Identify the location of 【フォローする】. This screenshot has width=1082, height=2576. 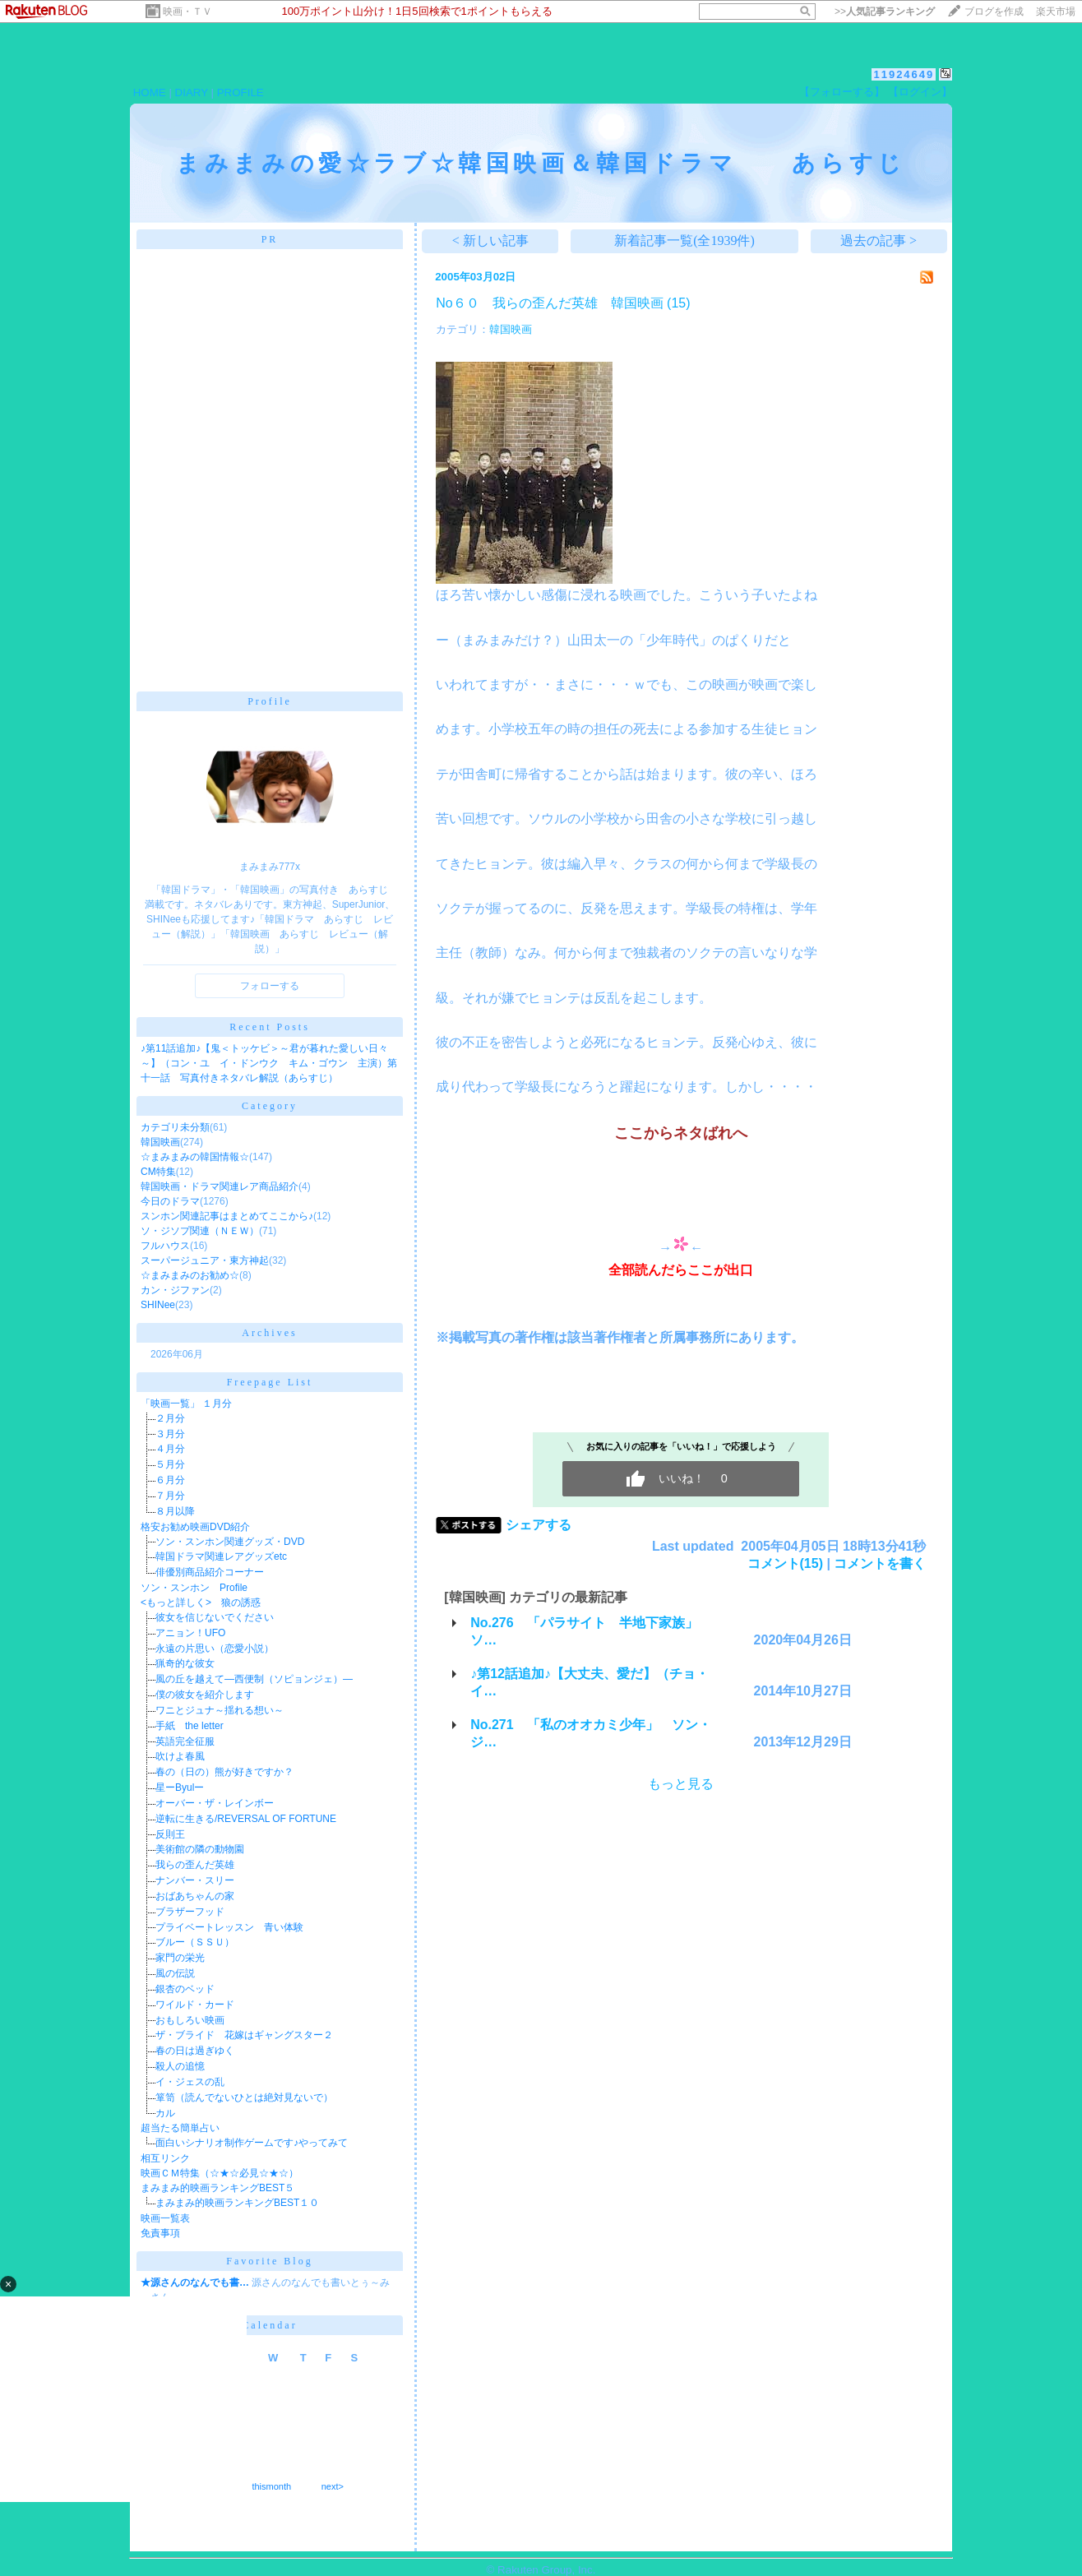
(842, 92).